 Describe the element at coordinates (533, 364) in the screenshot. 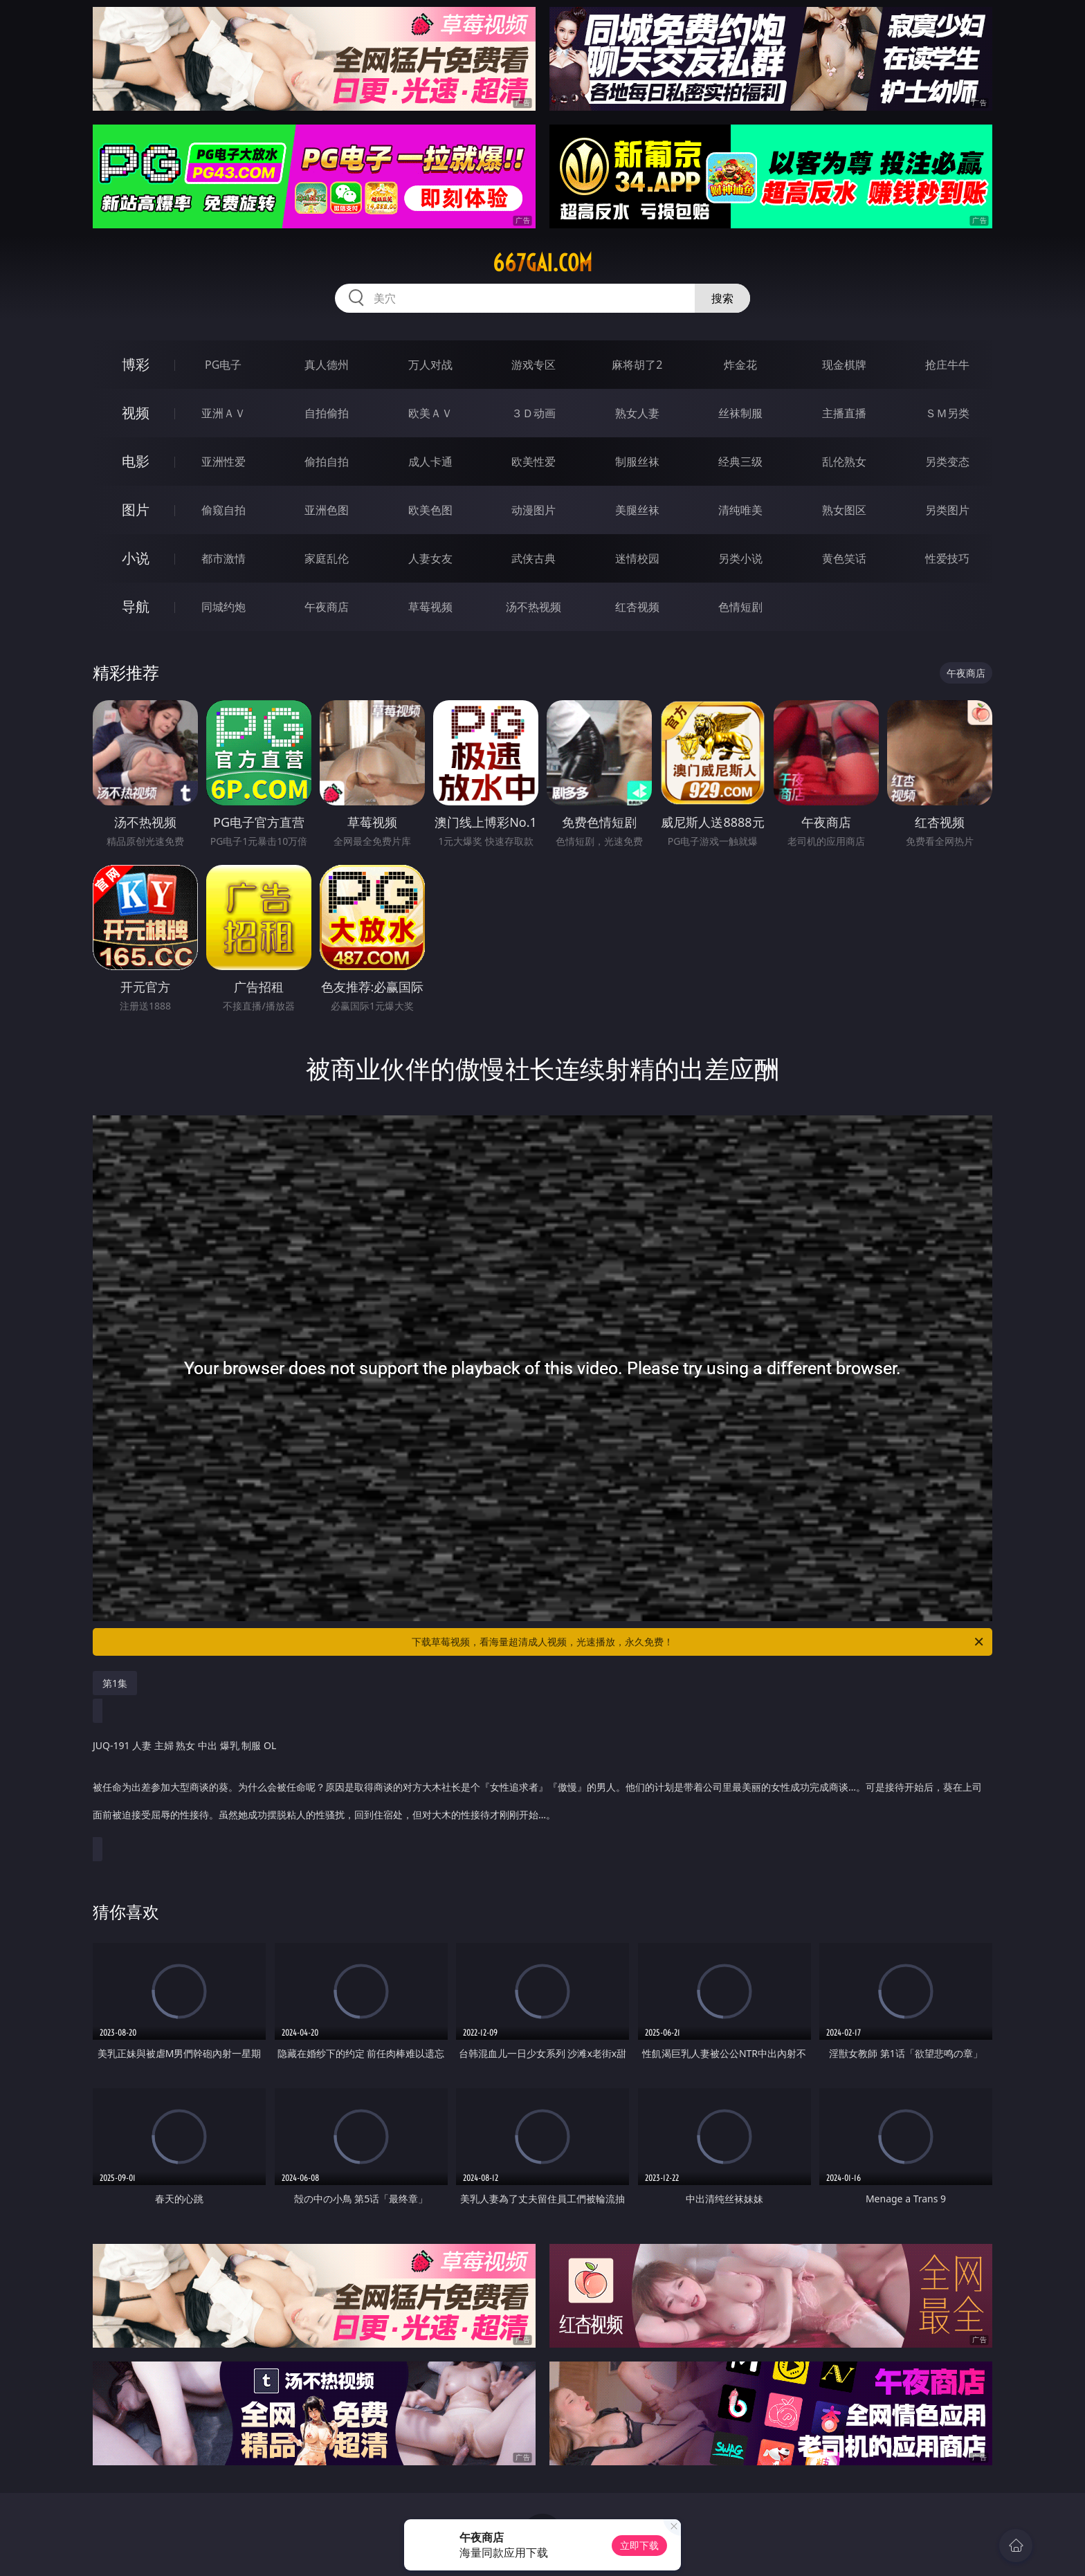

I see `游戏专区` at that location.